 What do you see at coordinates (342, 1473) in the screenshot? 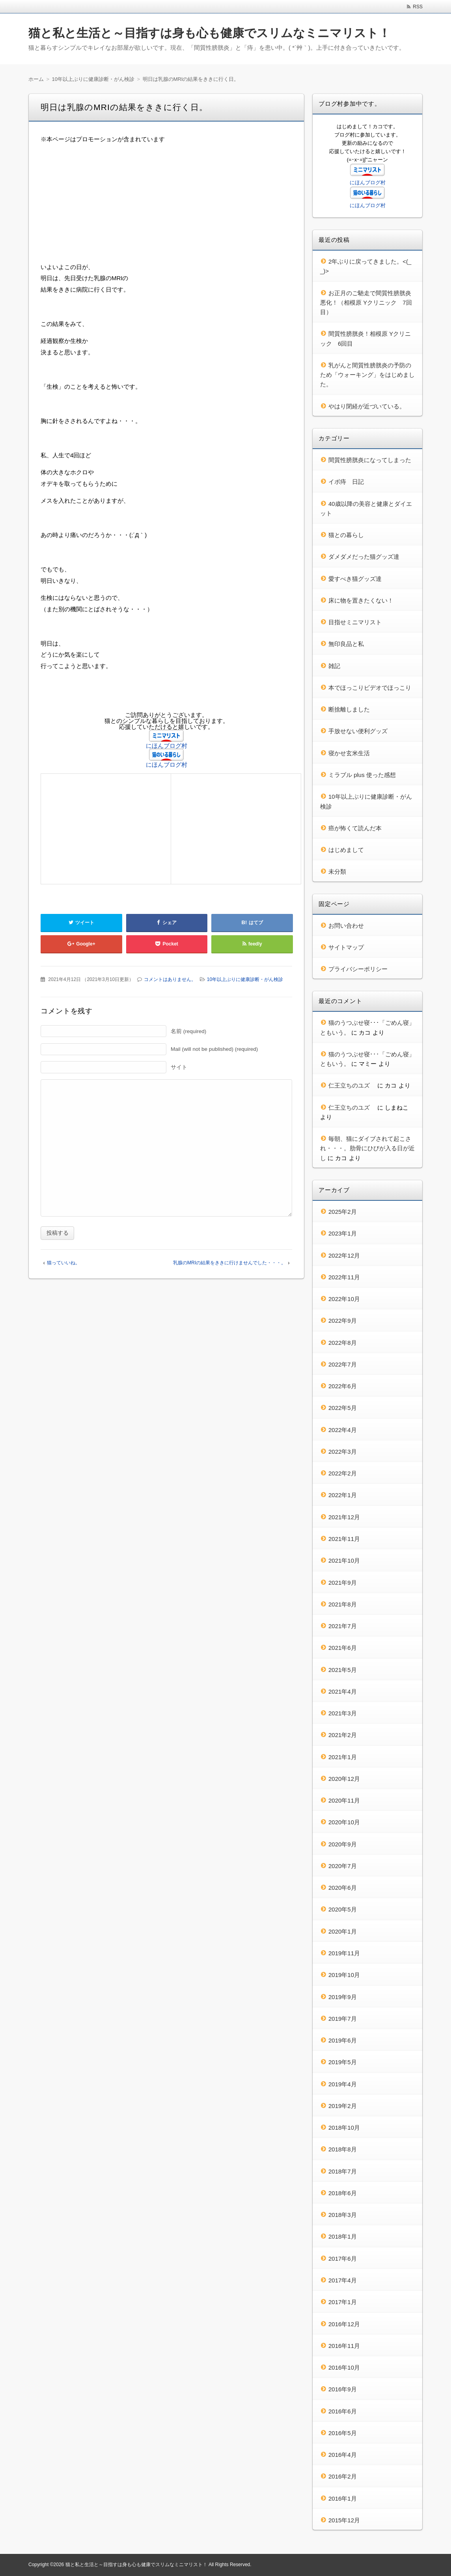
I see `2022年2月` at bounding box center [342, 1473].